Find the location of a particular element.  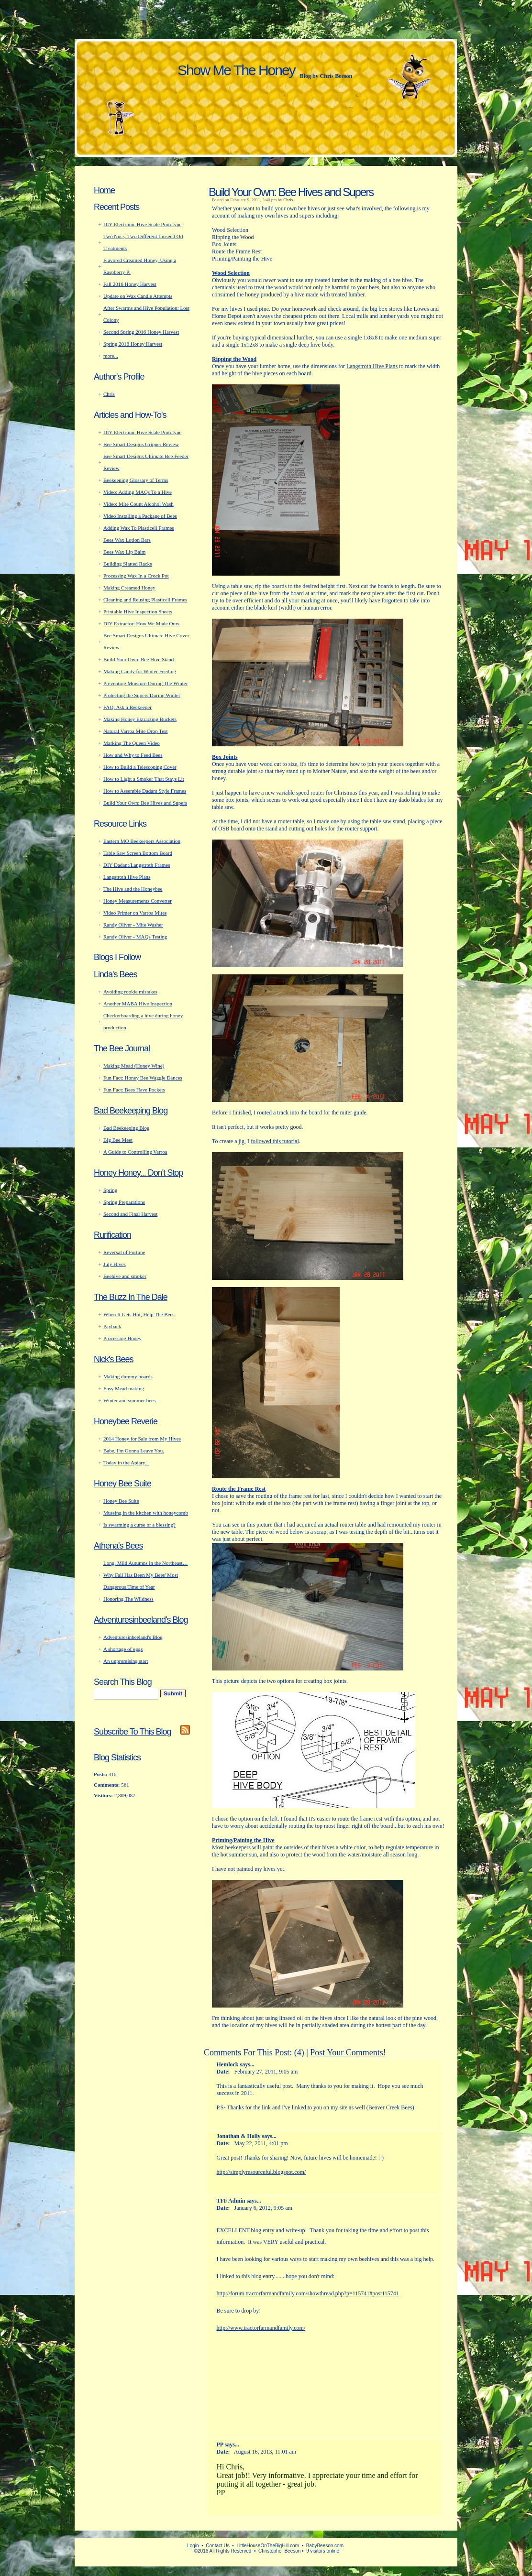

Video: Mite Count Alcohol Wash is located at coordinates (138, 504).